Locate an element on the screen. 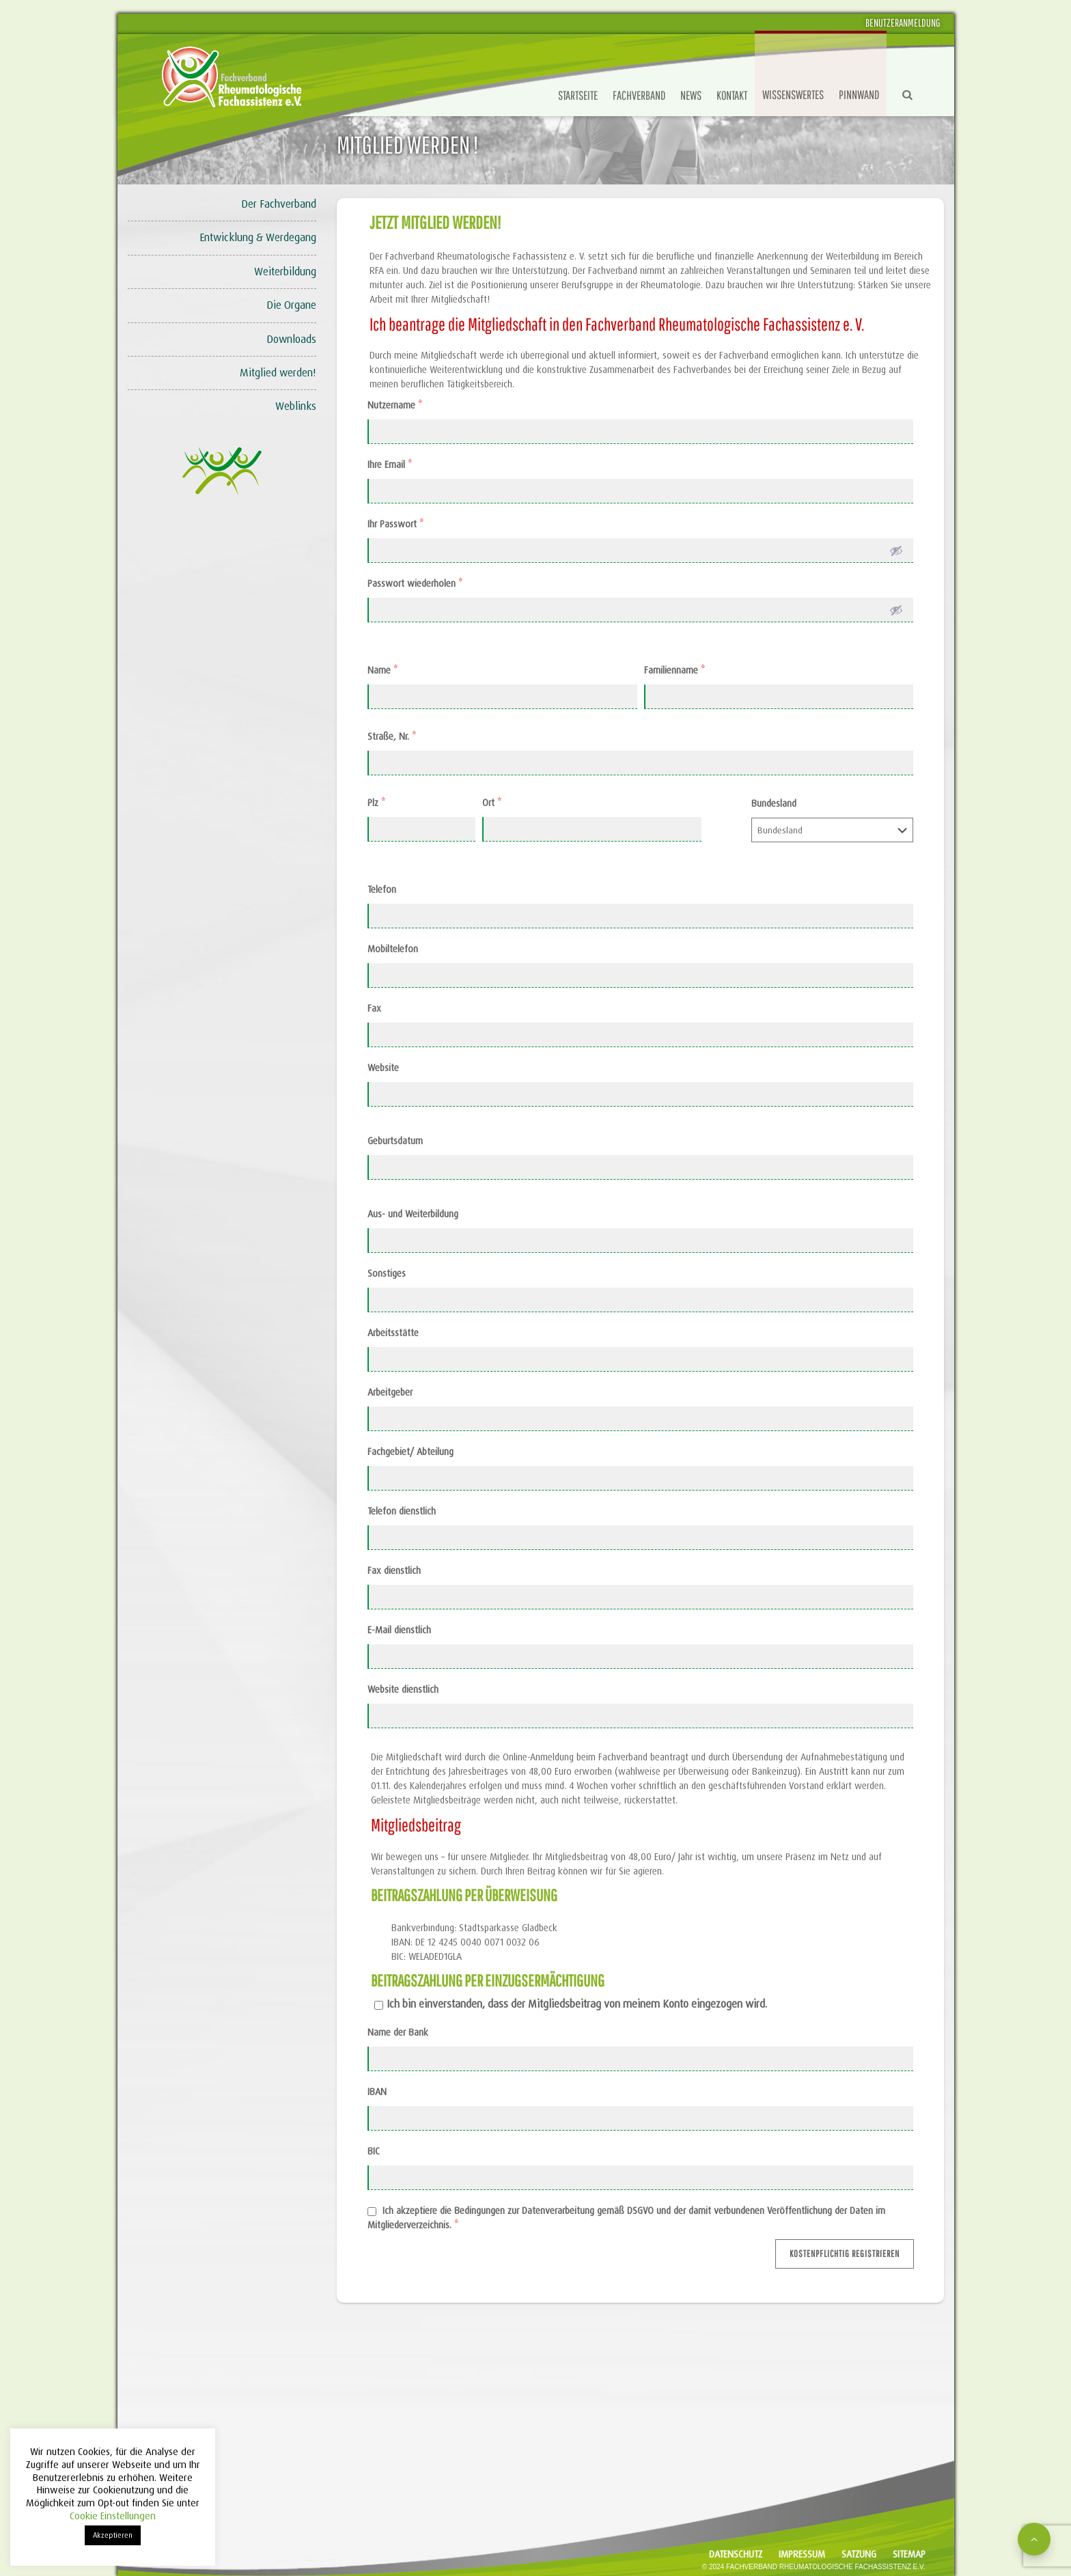 The height and width of the screenshot is (2576, 1071). Plz is located at coordinates (376, 803).